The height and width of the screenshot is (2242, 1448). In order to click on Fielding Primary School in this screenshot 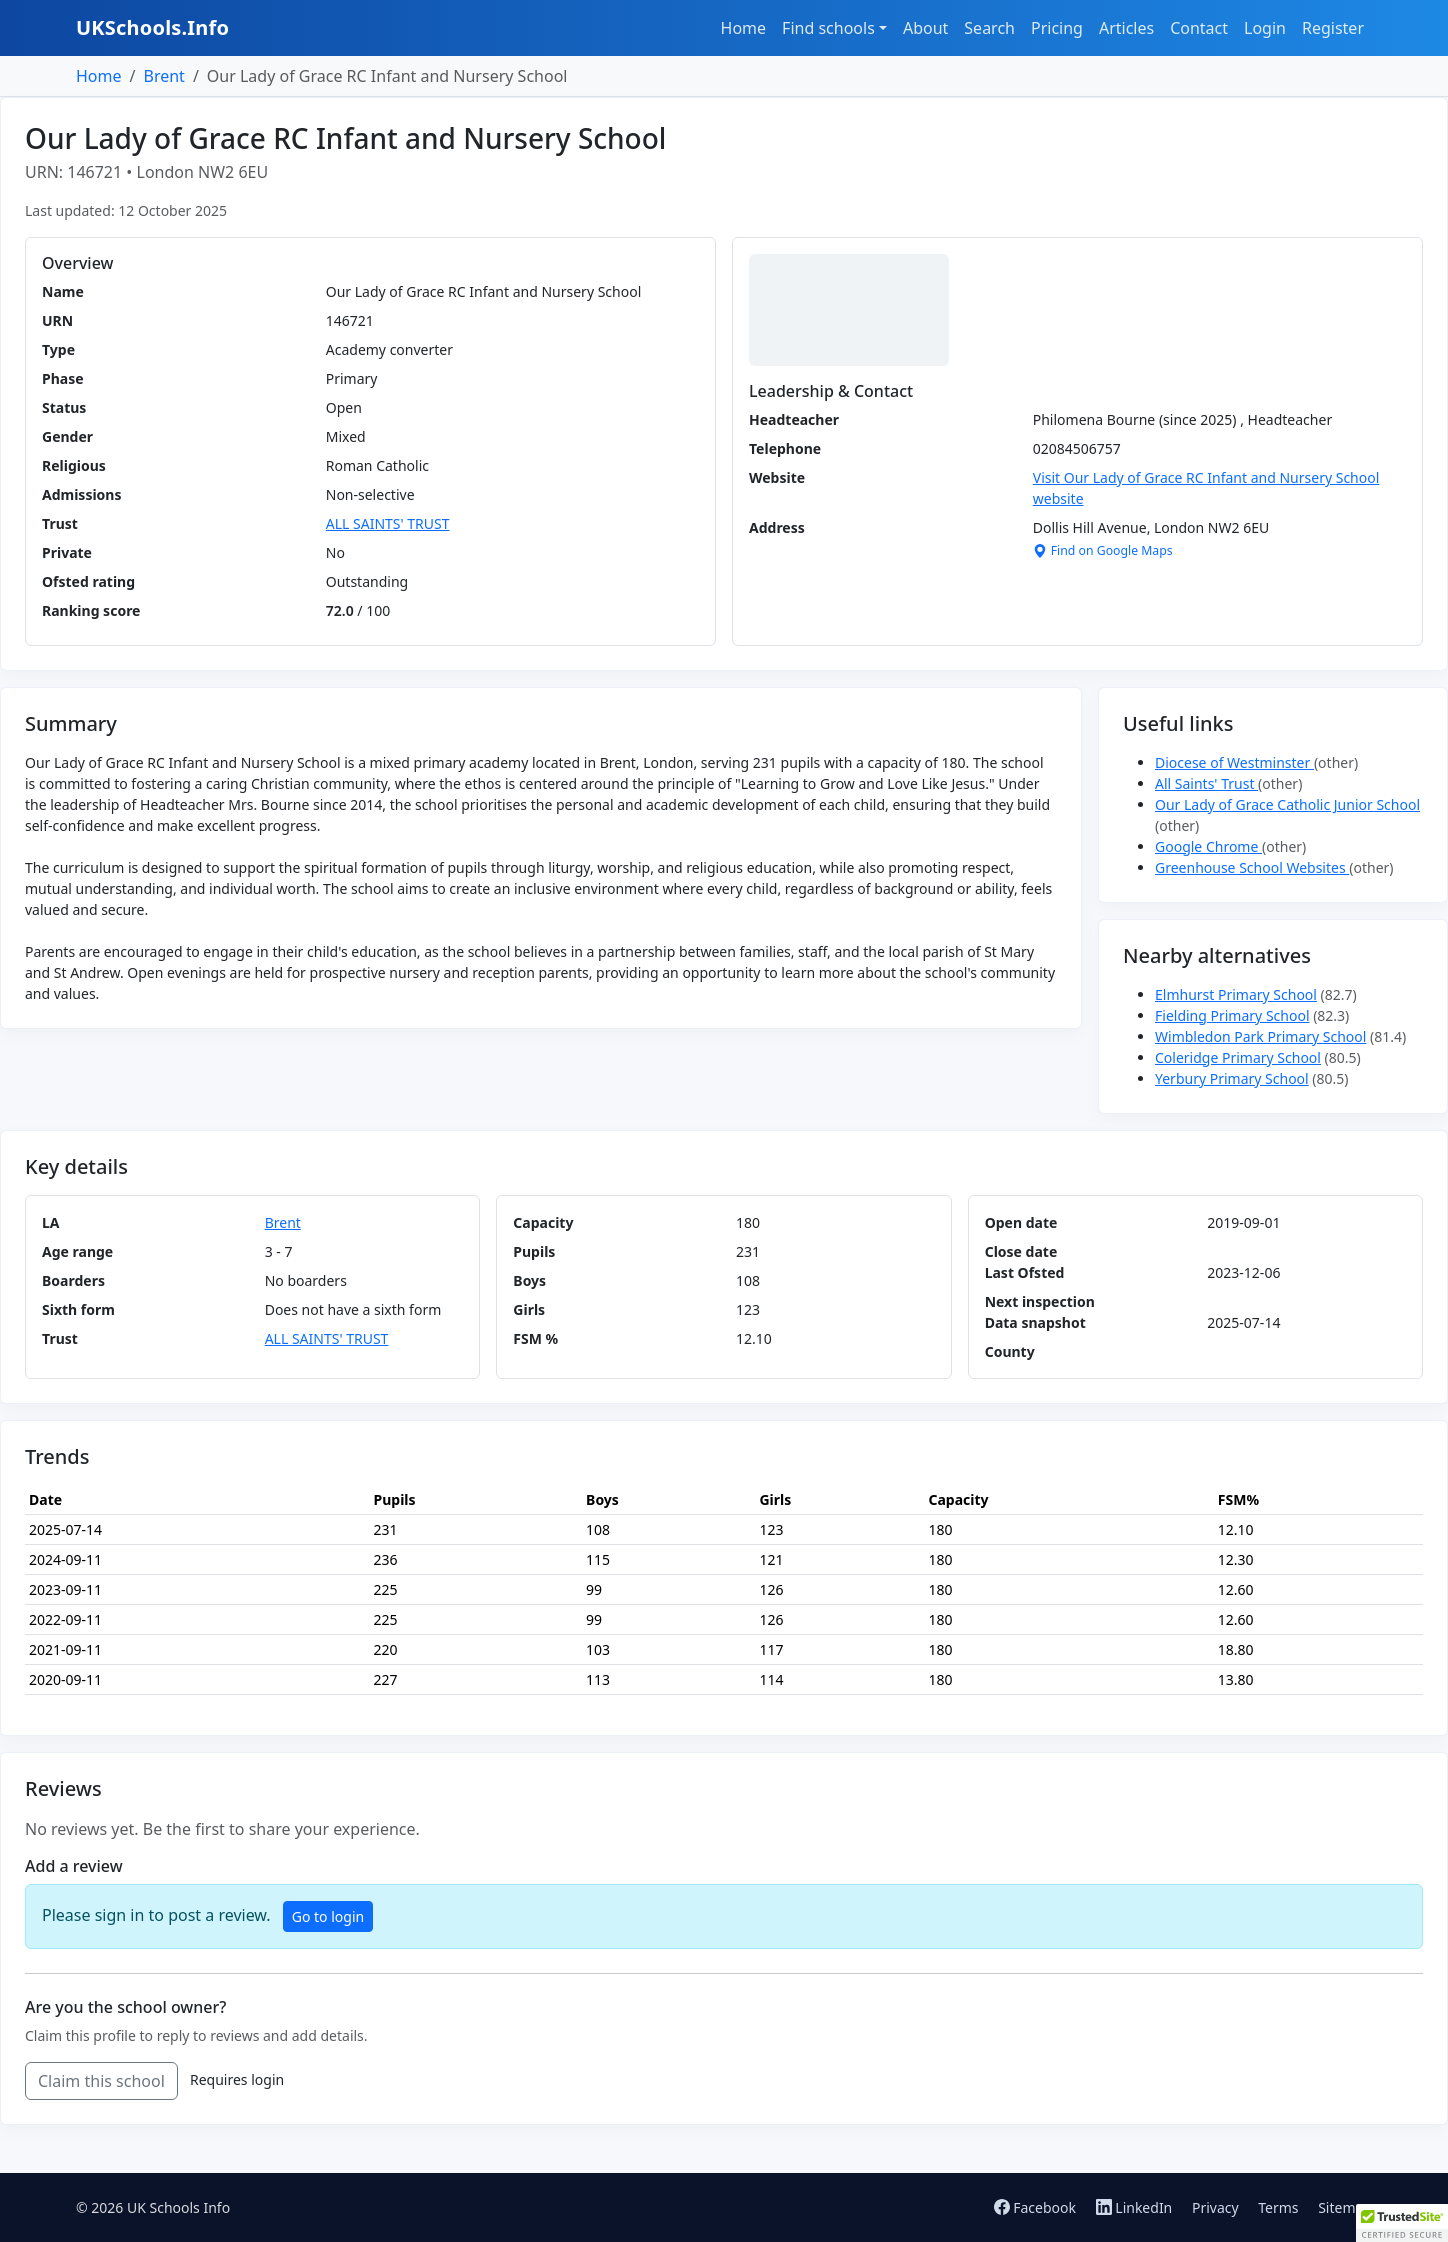, I will do `click(1232, 1015)`.